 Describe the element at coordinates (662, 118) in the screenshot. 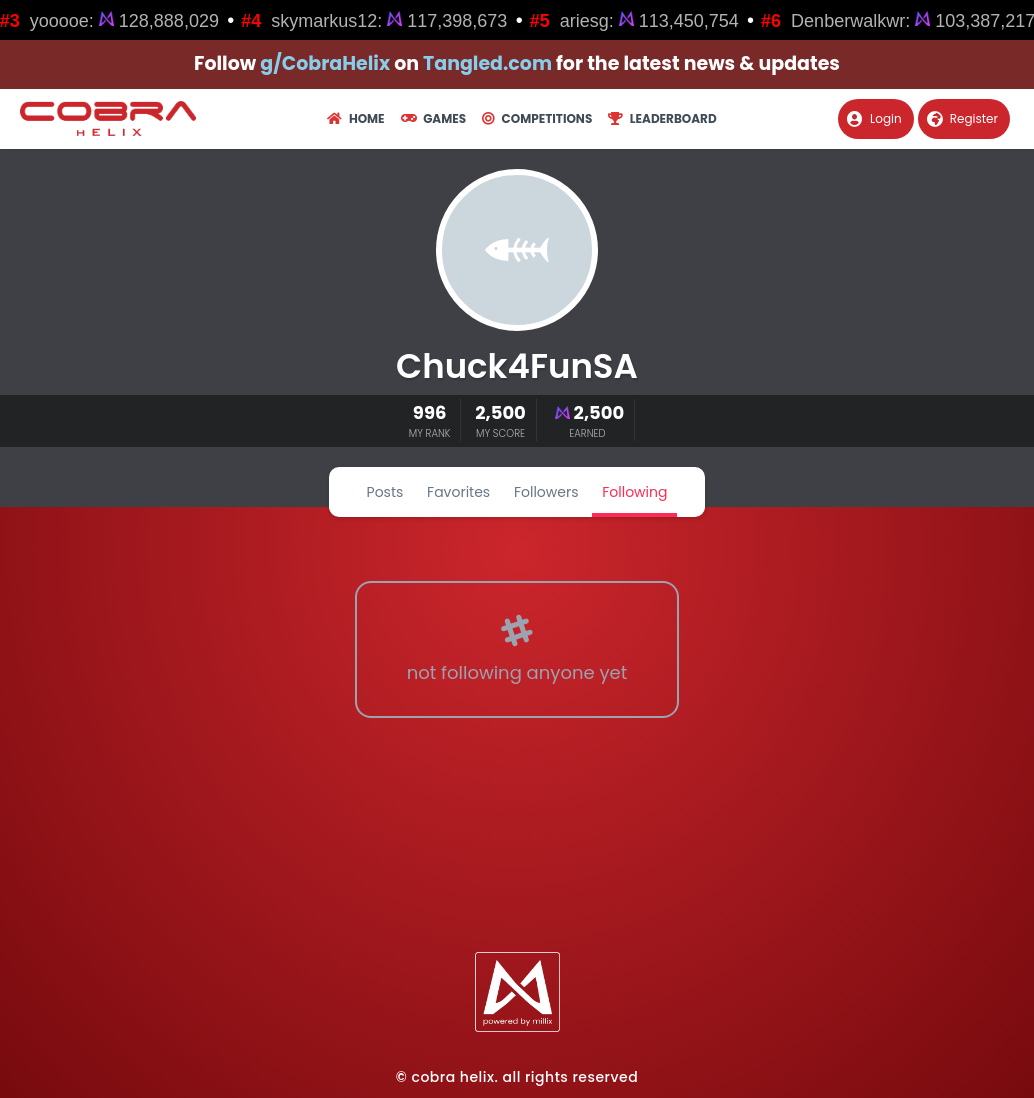

I see `Leaderboard` at that location.